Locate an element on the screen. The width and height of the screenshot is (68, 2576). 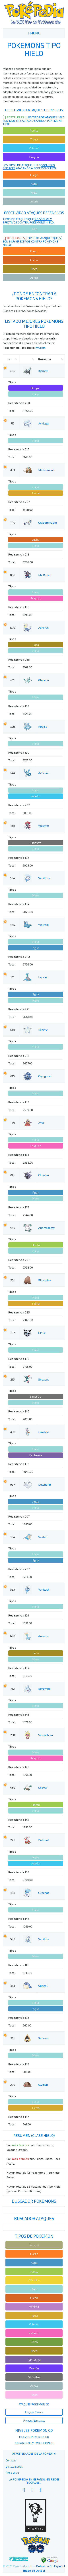
Ataques Especiales is located at coordinates (34, 2420).